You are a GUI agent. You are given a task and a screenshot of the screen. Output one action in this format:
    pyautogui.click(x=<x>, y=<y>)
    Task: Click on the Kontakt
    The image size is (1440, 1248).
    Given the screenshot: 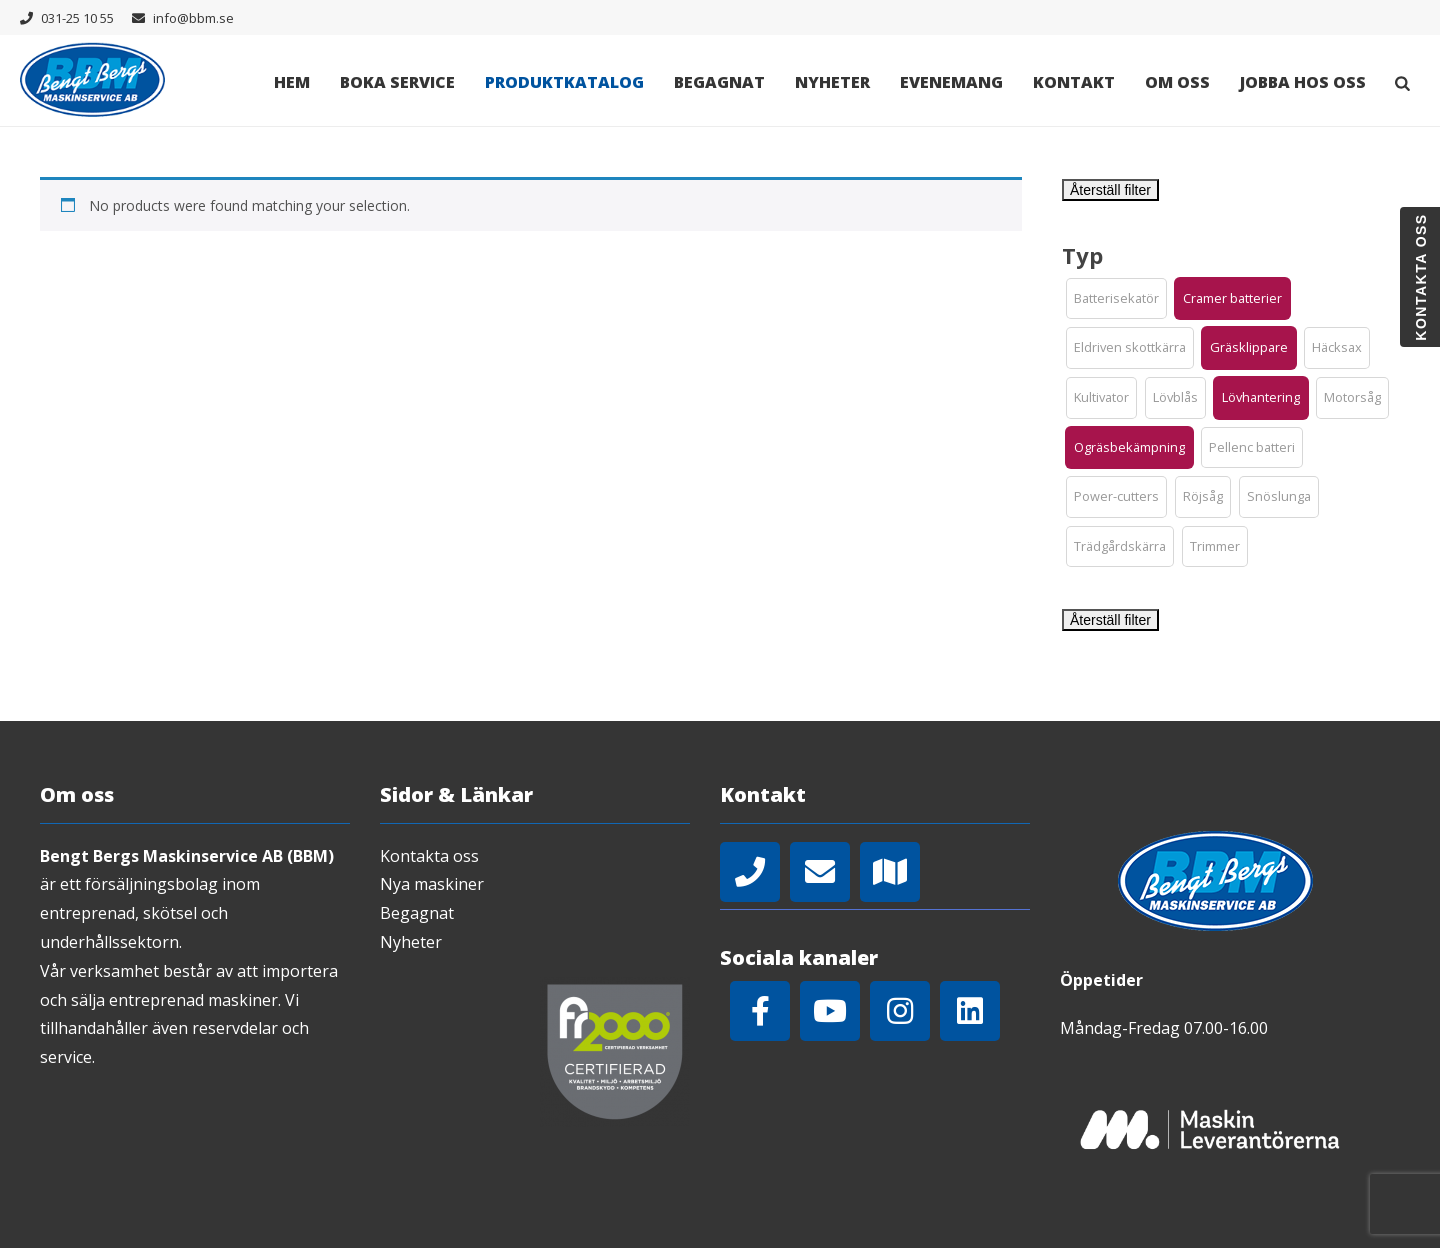 What is the action you would take?
    pyautogui.click(x=1074, y=82)
    